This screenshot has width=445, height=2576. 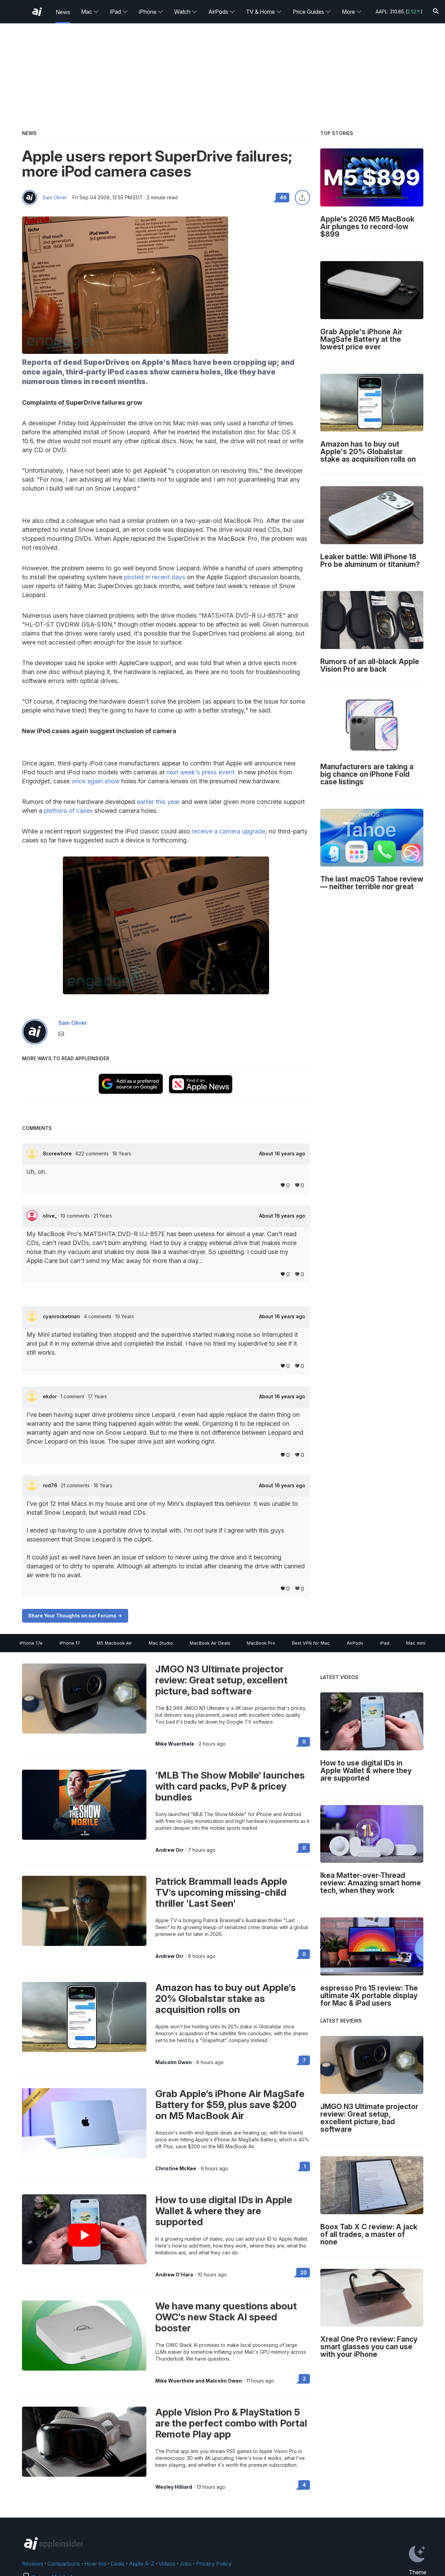 What do you see at coordinates (62, 1316) in the screenshot?
I see `cyanrocketman` at bounding box center [62, 1316].